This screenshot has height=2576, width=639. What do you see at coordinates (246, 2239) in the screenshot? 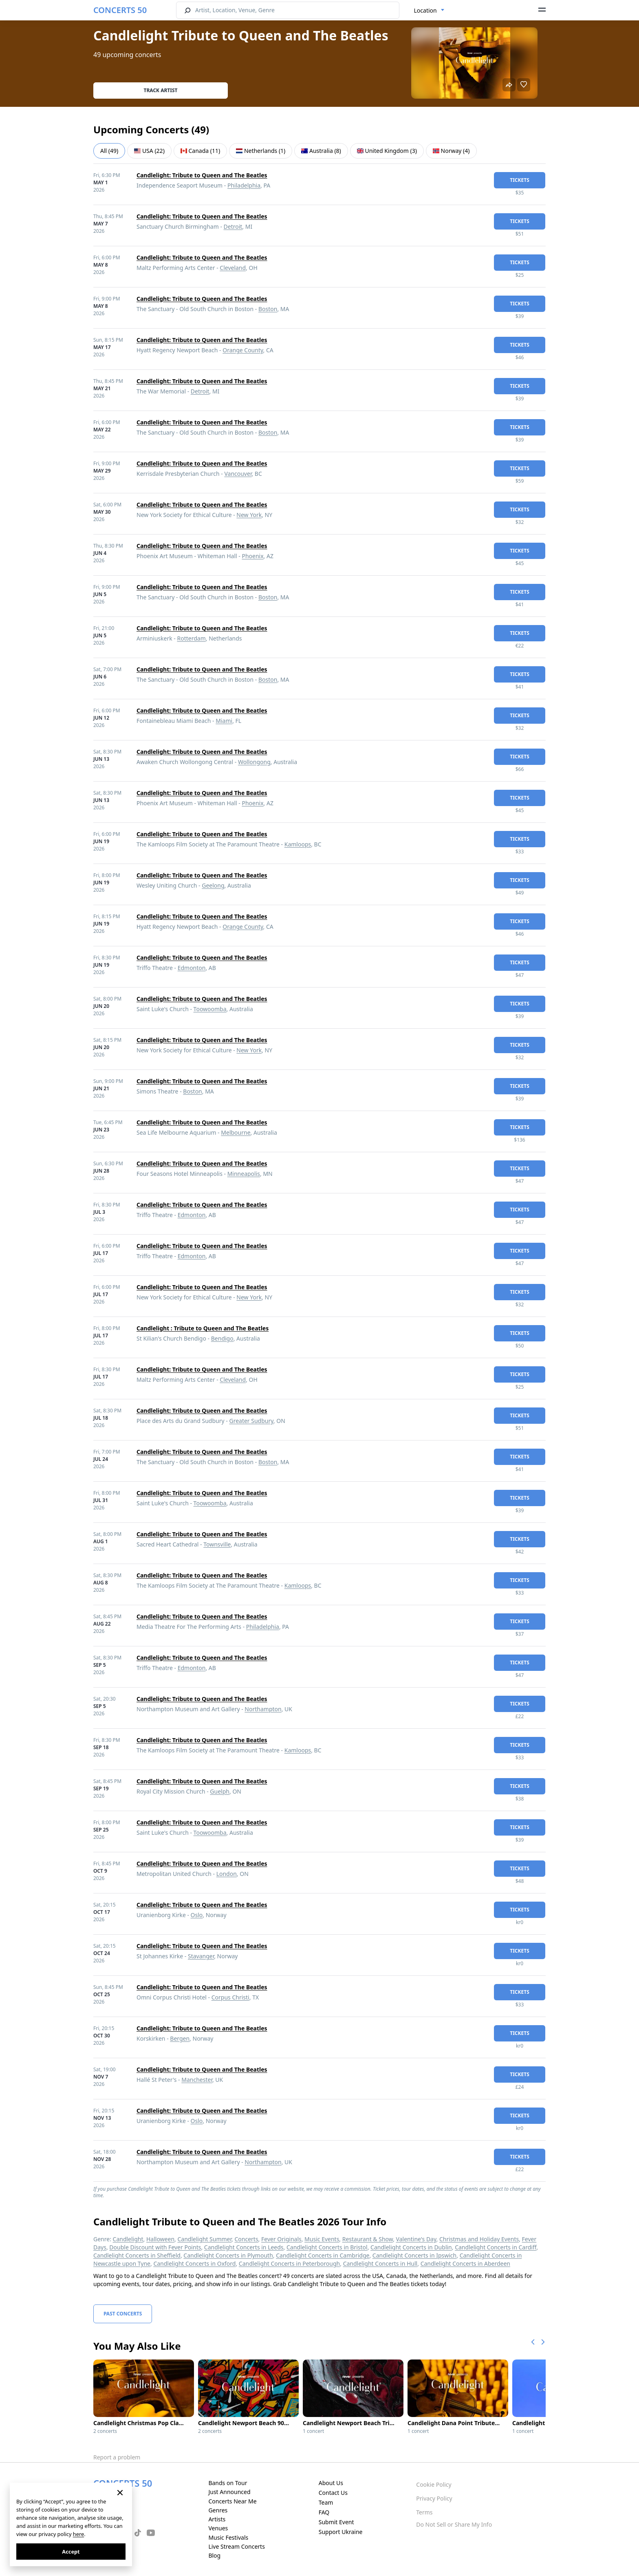
I see `Concerts` at bounding box center [246, 2239].